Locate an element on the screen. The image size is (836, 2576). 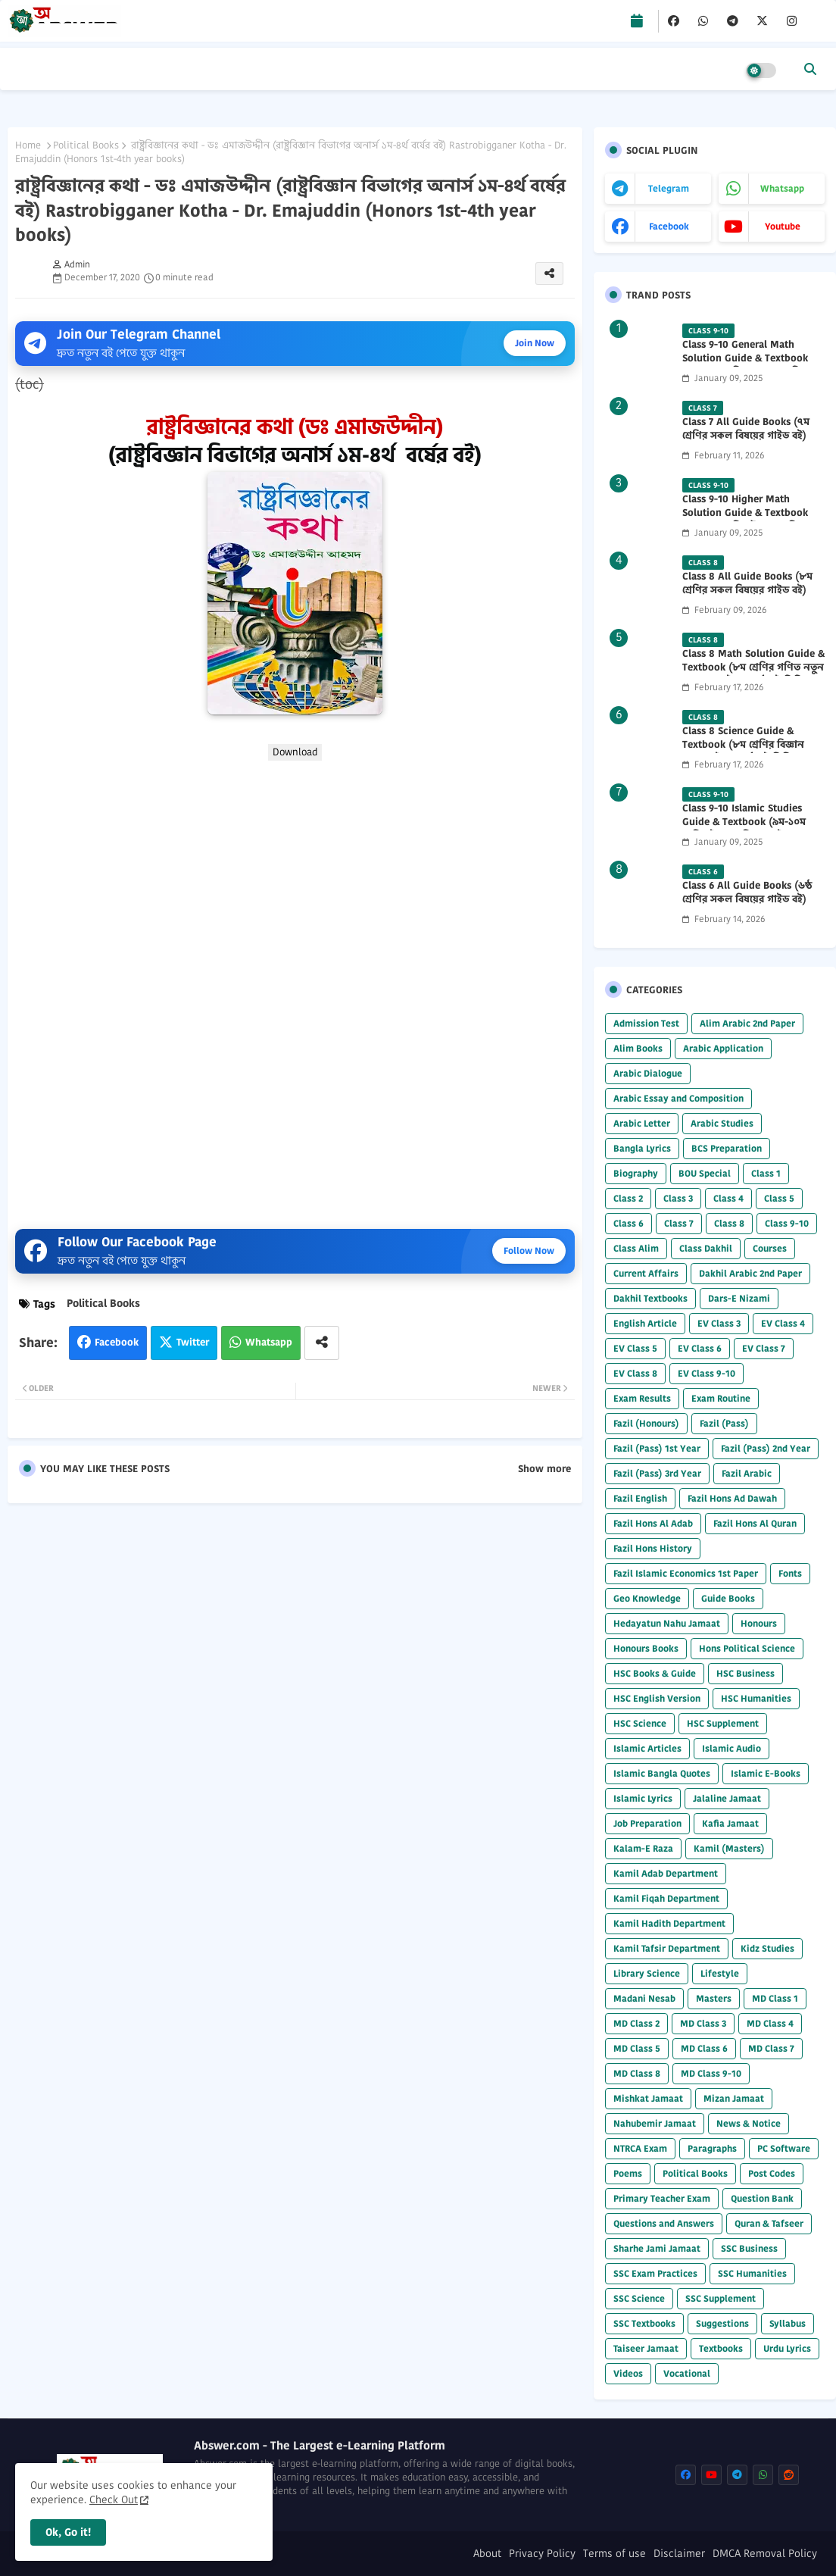
MD Class 2 is located at coordinates (636, 2023).